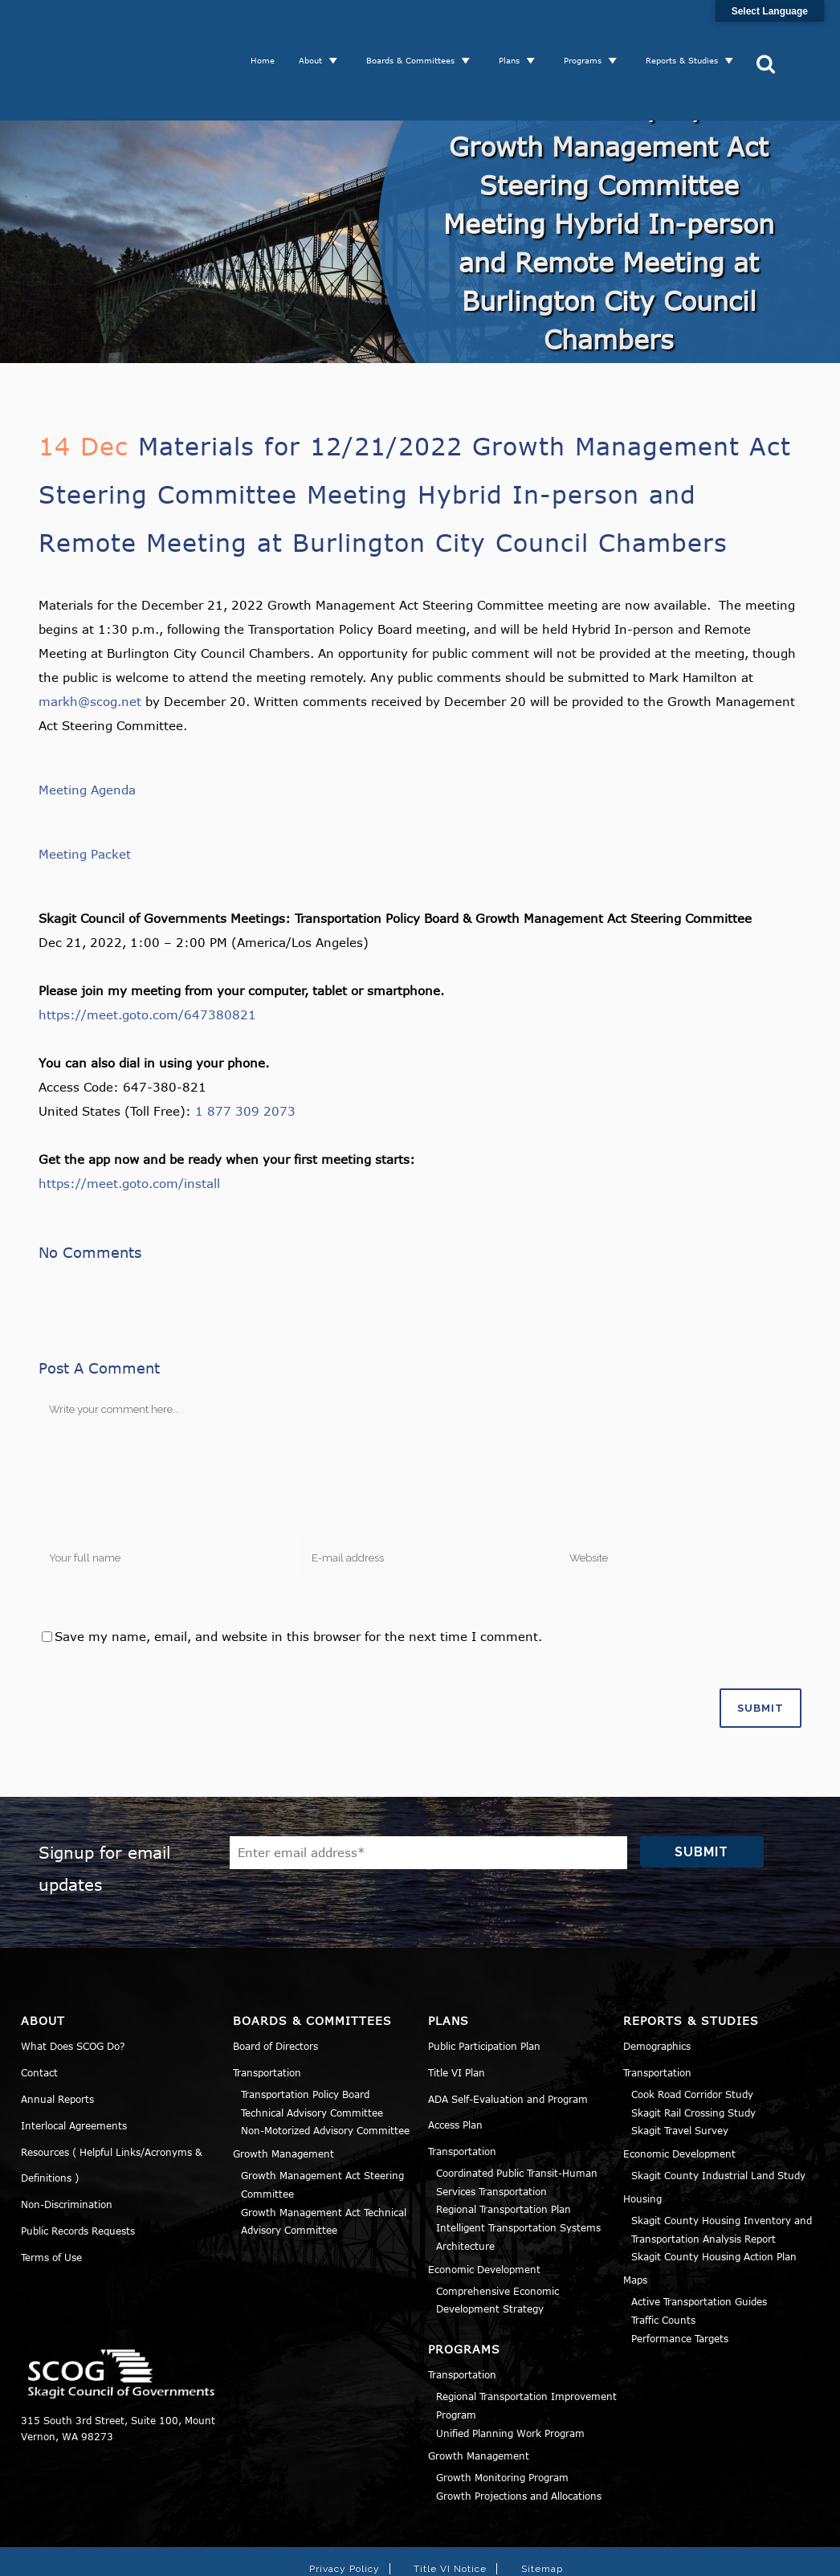 Image resolution: width=840 pixels, height=2576 pixels. Describe the element at coordinates (268, 32) in the screenshot. I see `Home` at that location.